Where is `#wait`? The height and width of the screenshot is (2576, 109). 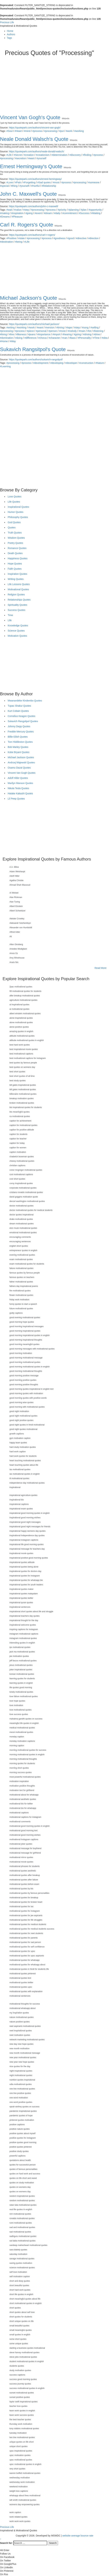 #wait is located at coordinates (9, 209).